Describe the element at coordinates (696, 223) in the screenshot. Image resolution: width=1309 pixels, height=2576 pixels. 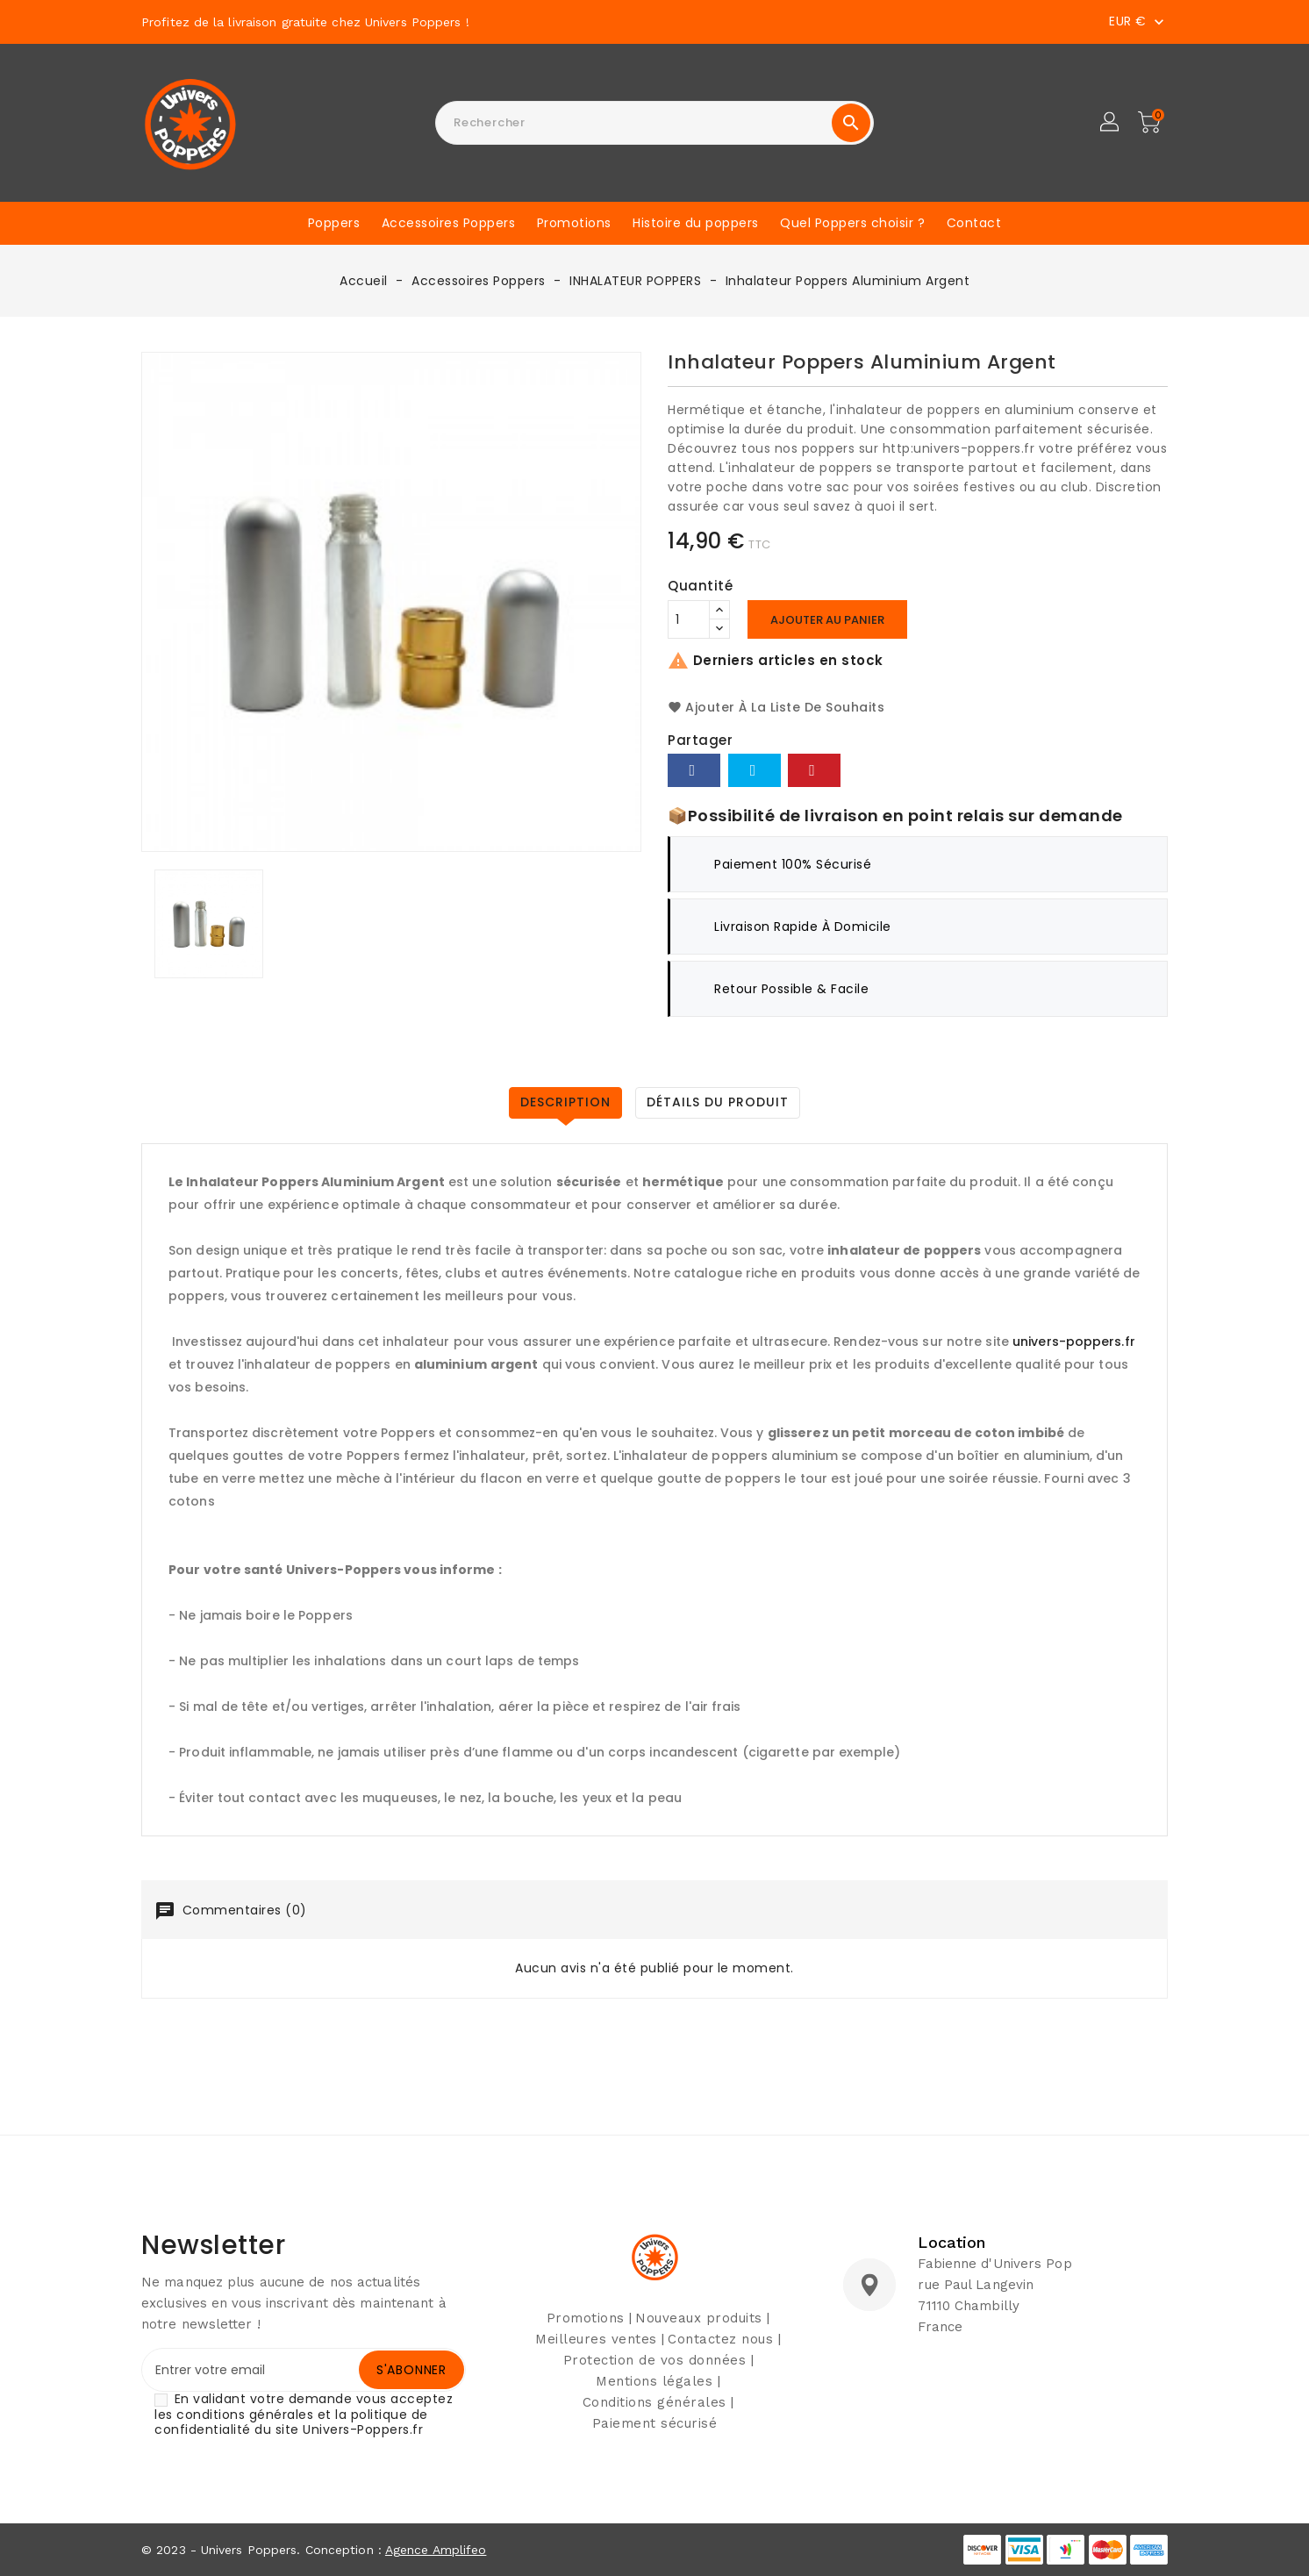
I see `Histoire du poppers` at that location.